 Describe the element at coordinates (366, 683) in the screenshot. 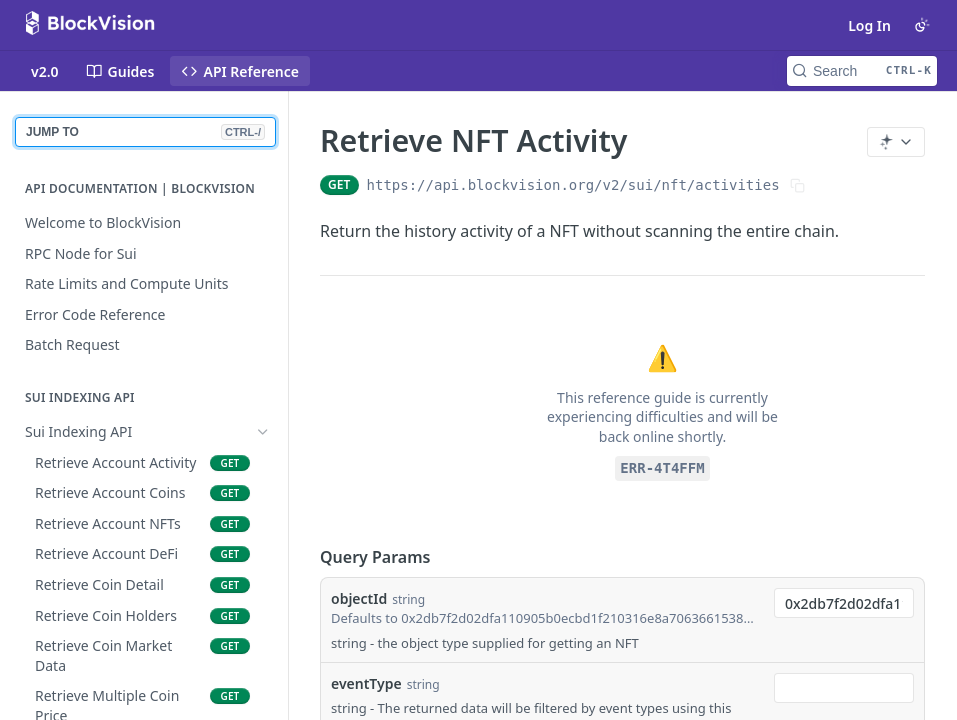

I see `eventType` at that location.